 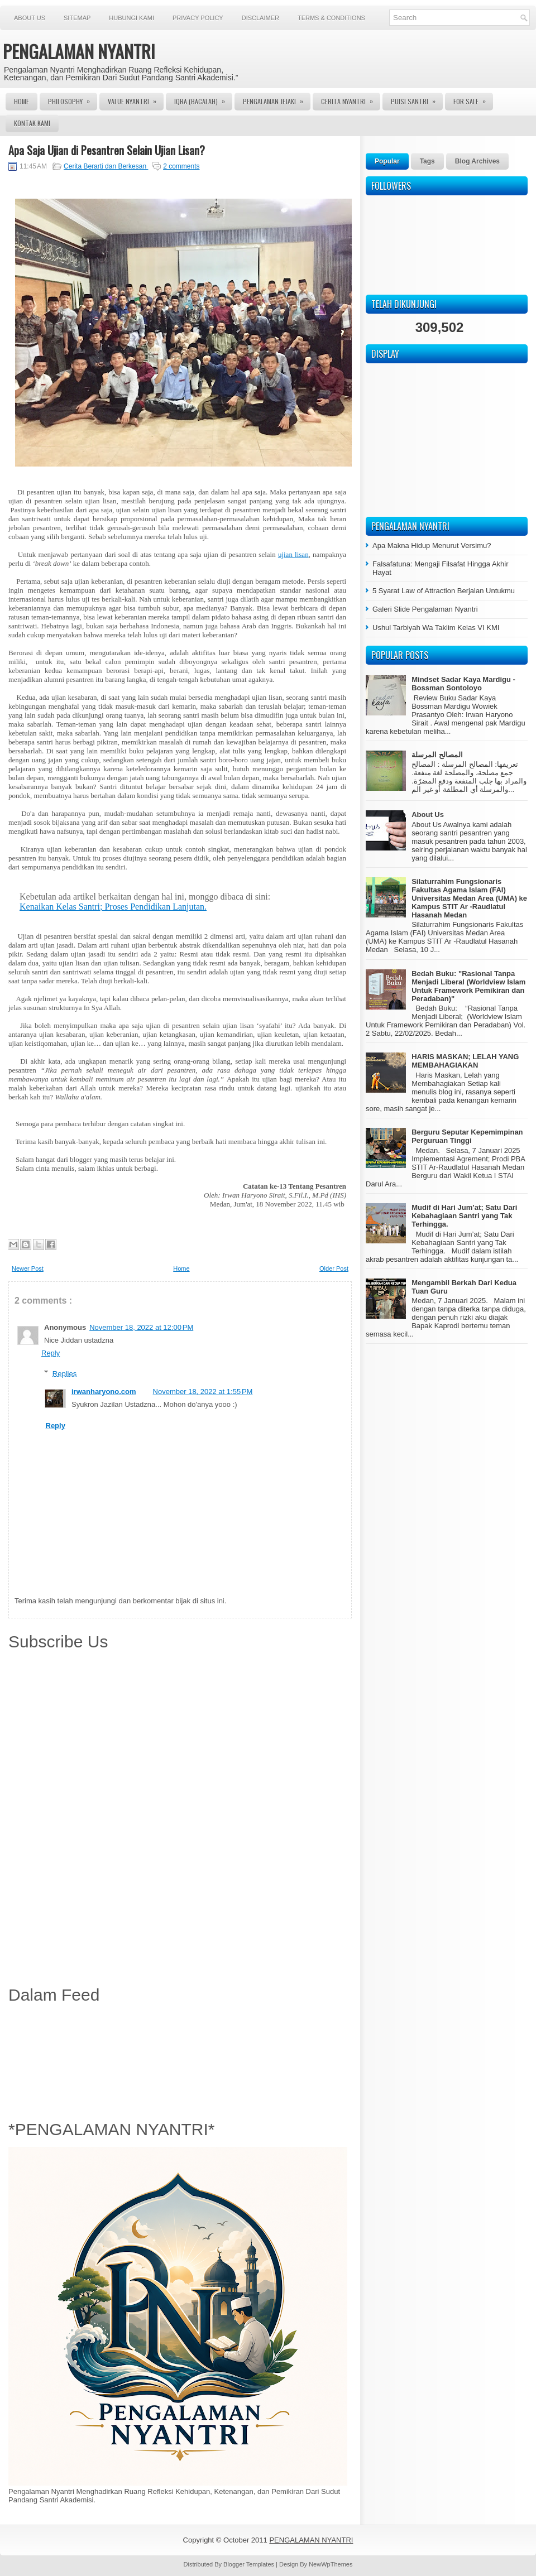 I want to click on Newer Post, so click(x=28, y=1268).